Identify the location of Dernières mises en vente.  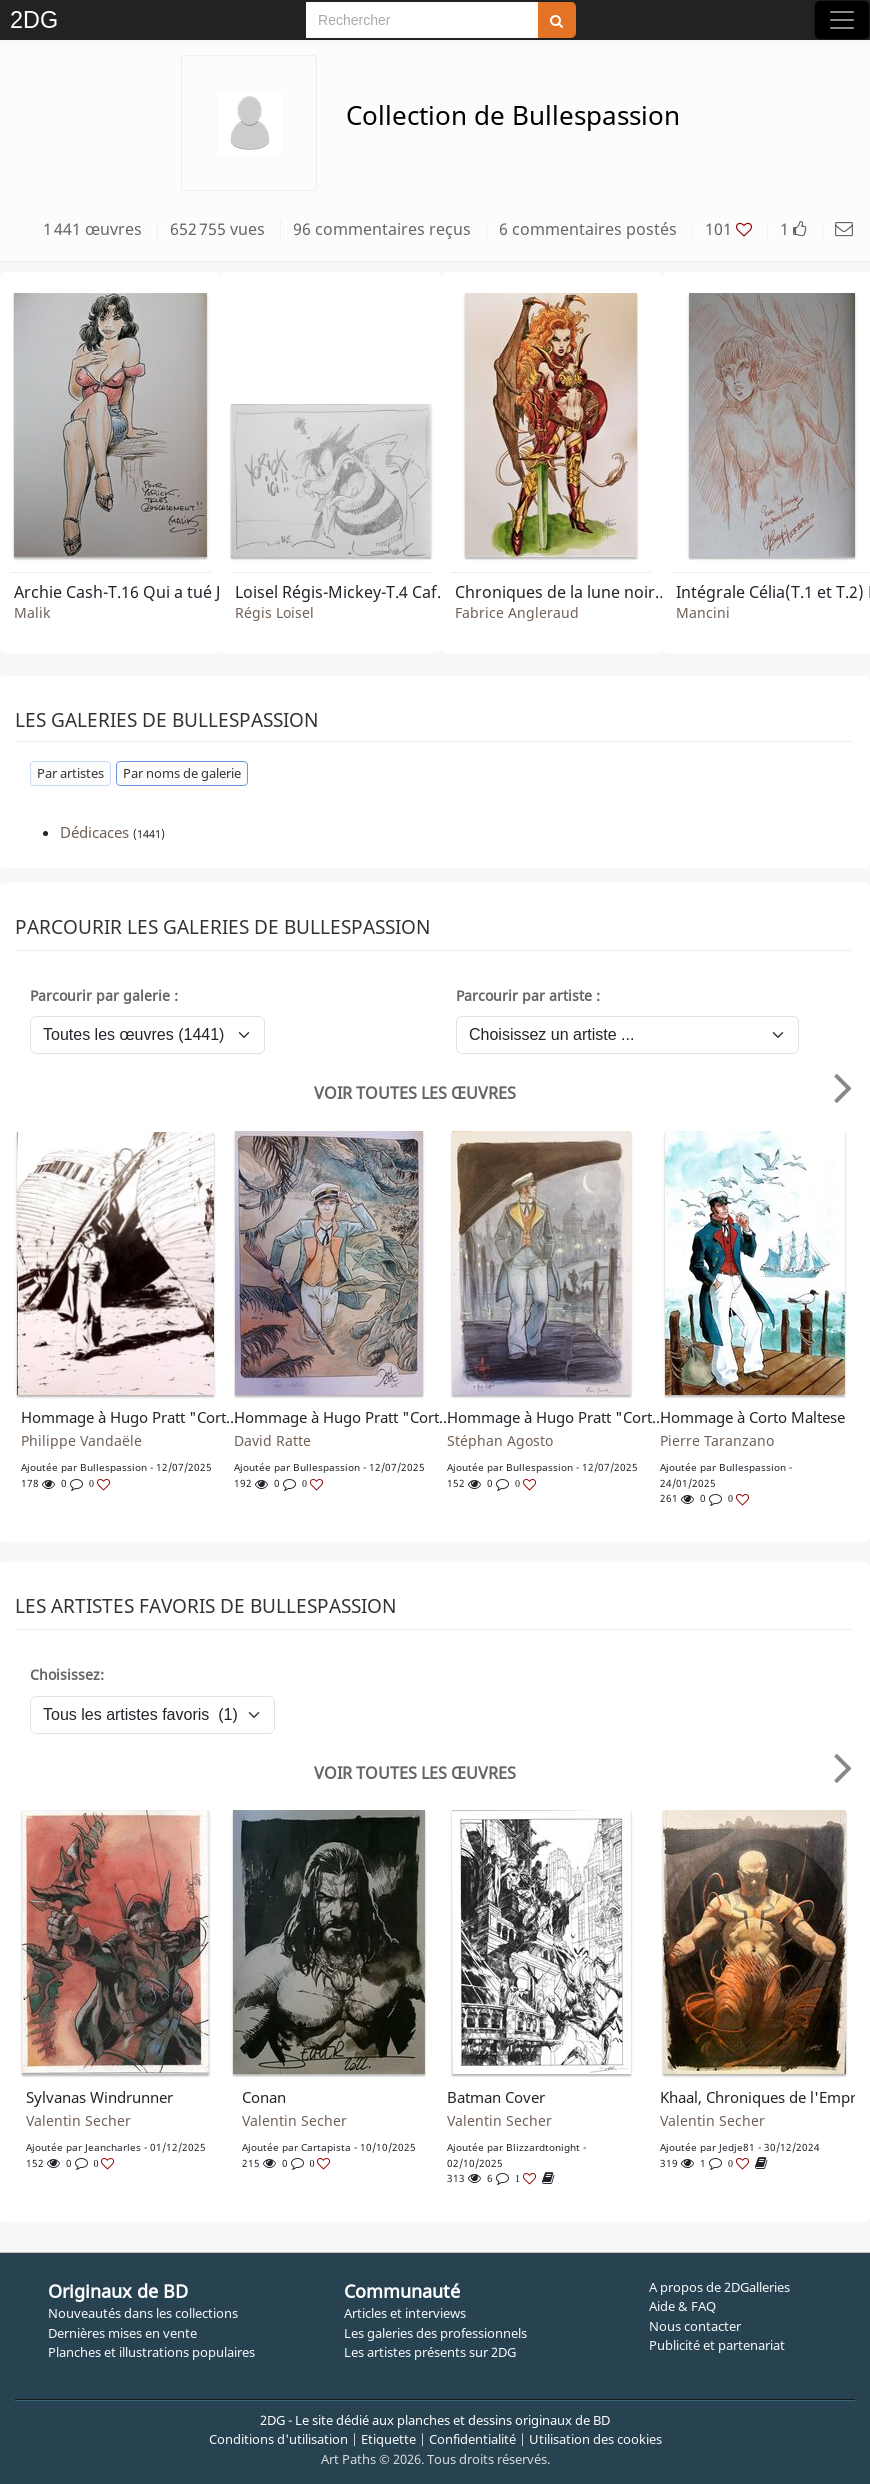
(122, 2333).